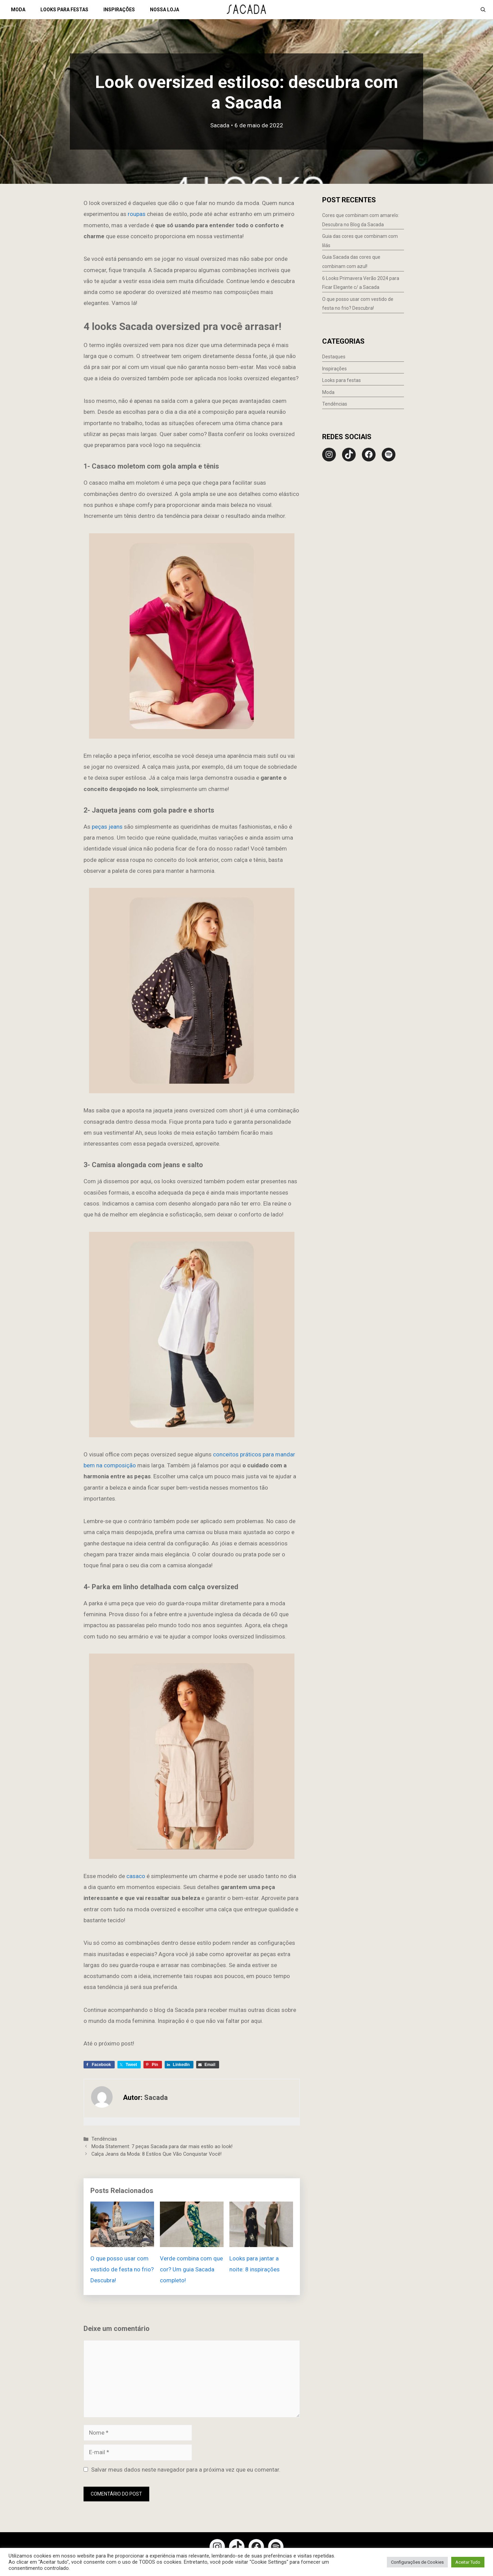 This screenshot has width=493, height=2576. I want to click on Tendências, so click(104, 2139).